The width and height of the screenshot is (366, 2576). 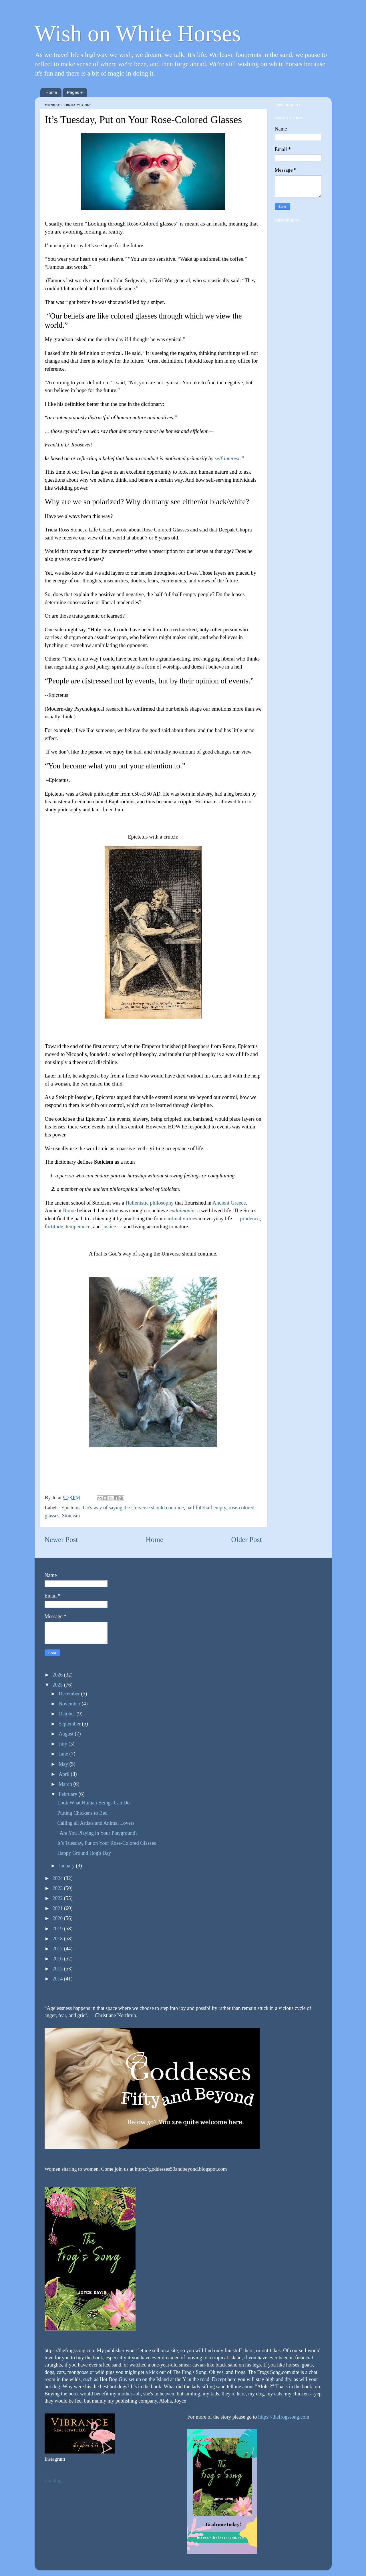 What do you see at coordinates (206, 1508) in the screenshot?
I see `half full/half empty` at bounding box center [206, 1508].